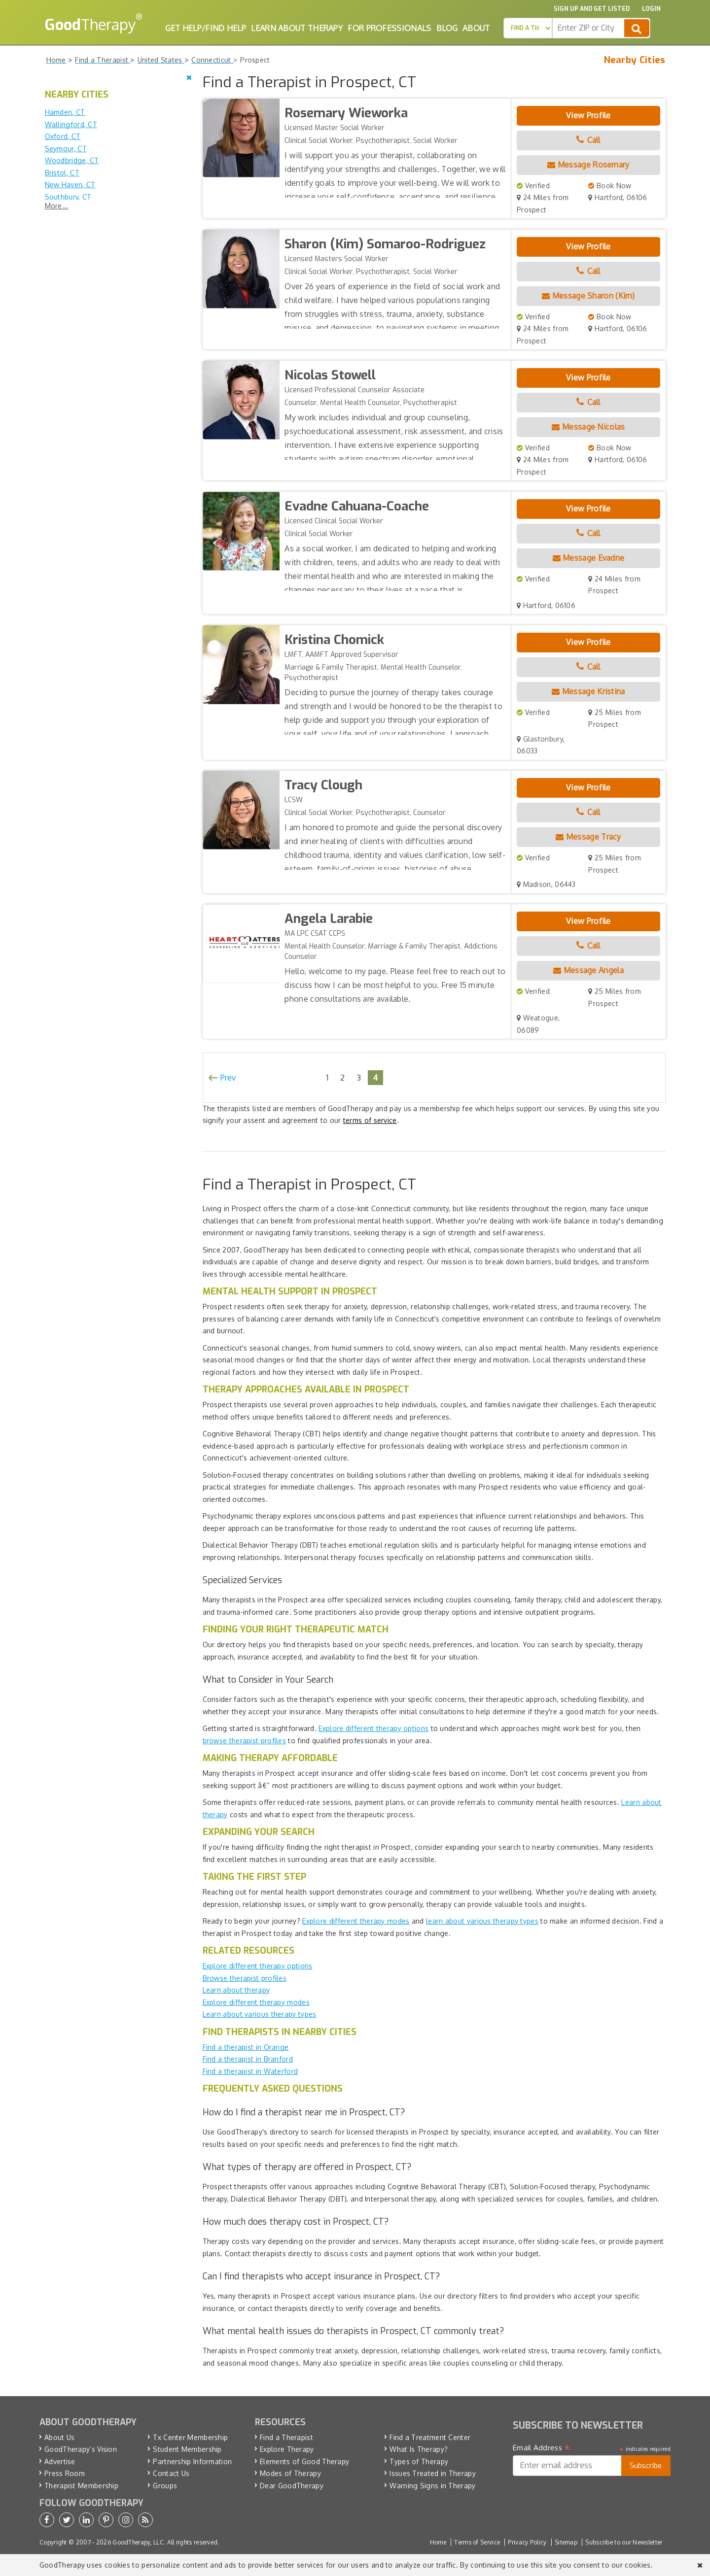 The width and height of the screenshot is (710, 2576). I want to click on Modes of Therapy, so click(290, 2473).